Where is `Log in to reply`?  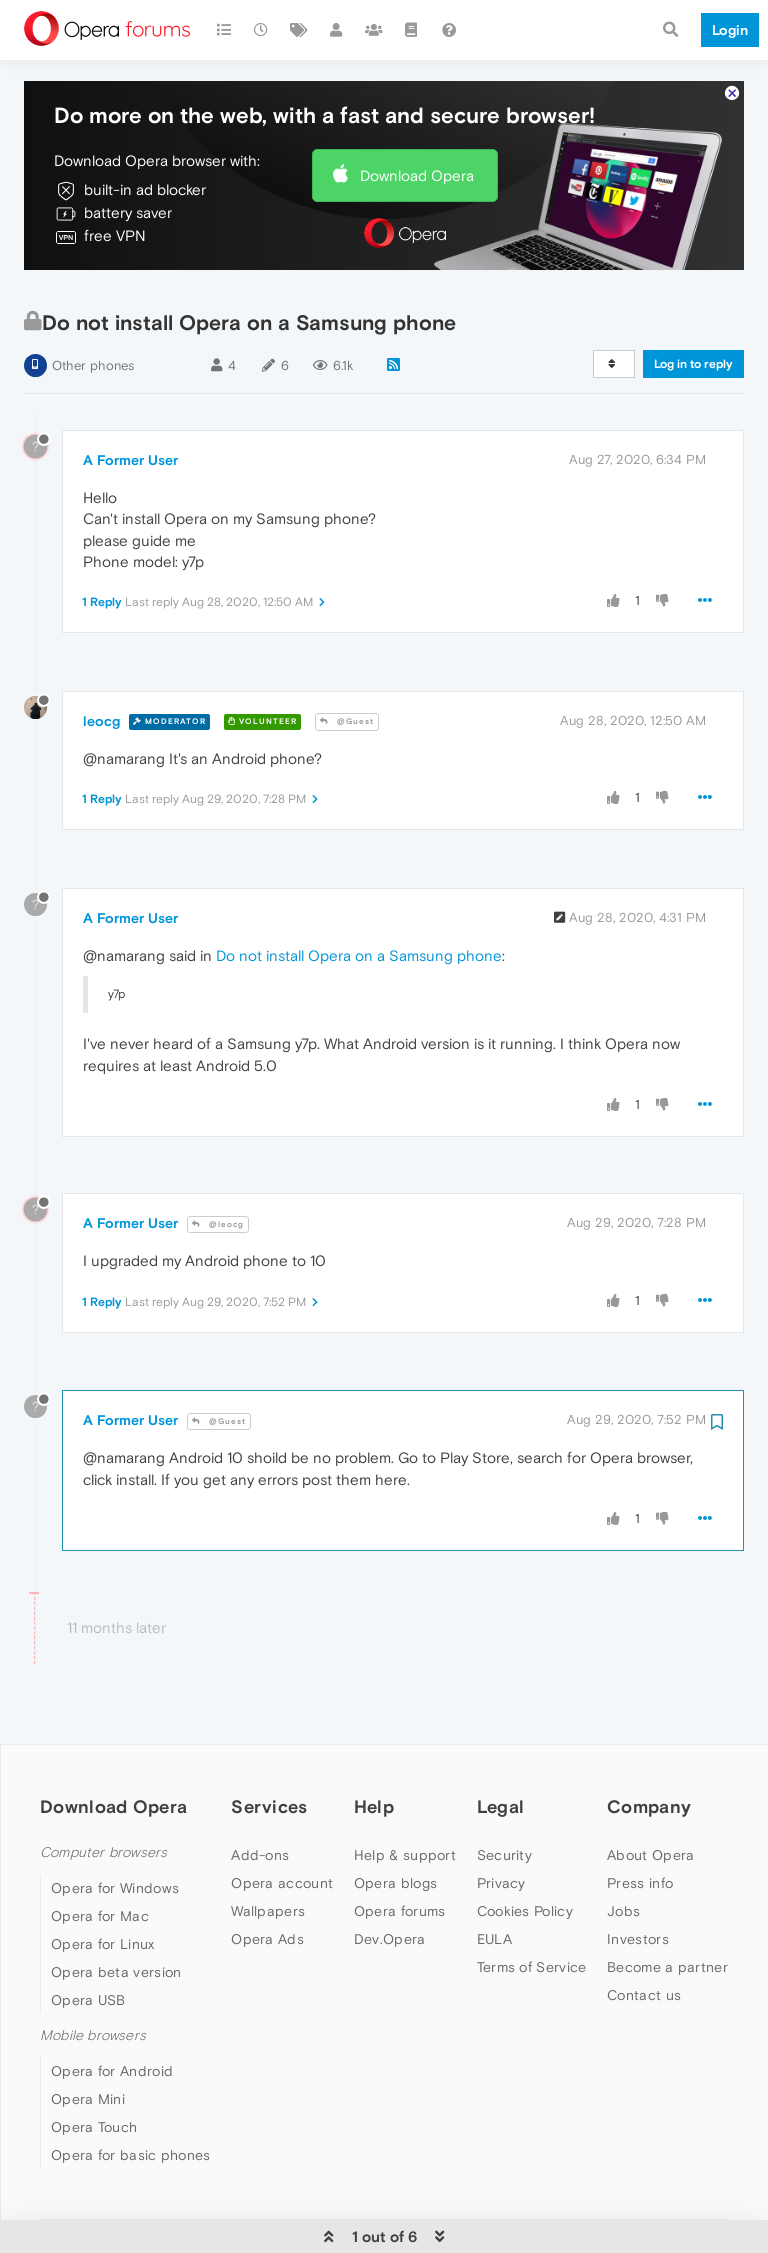
Log in to reply is located at coordinates (693, 338).